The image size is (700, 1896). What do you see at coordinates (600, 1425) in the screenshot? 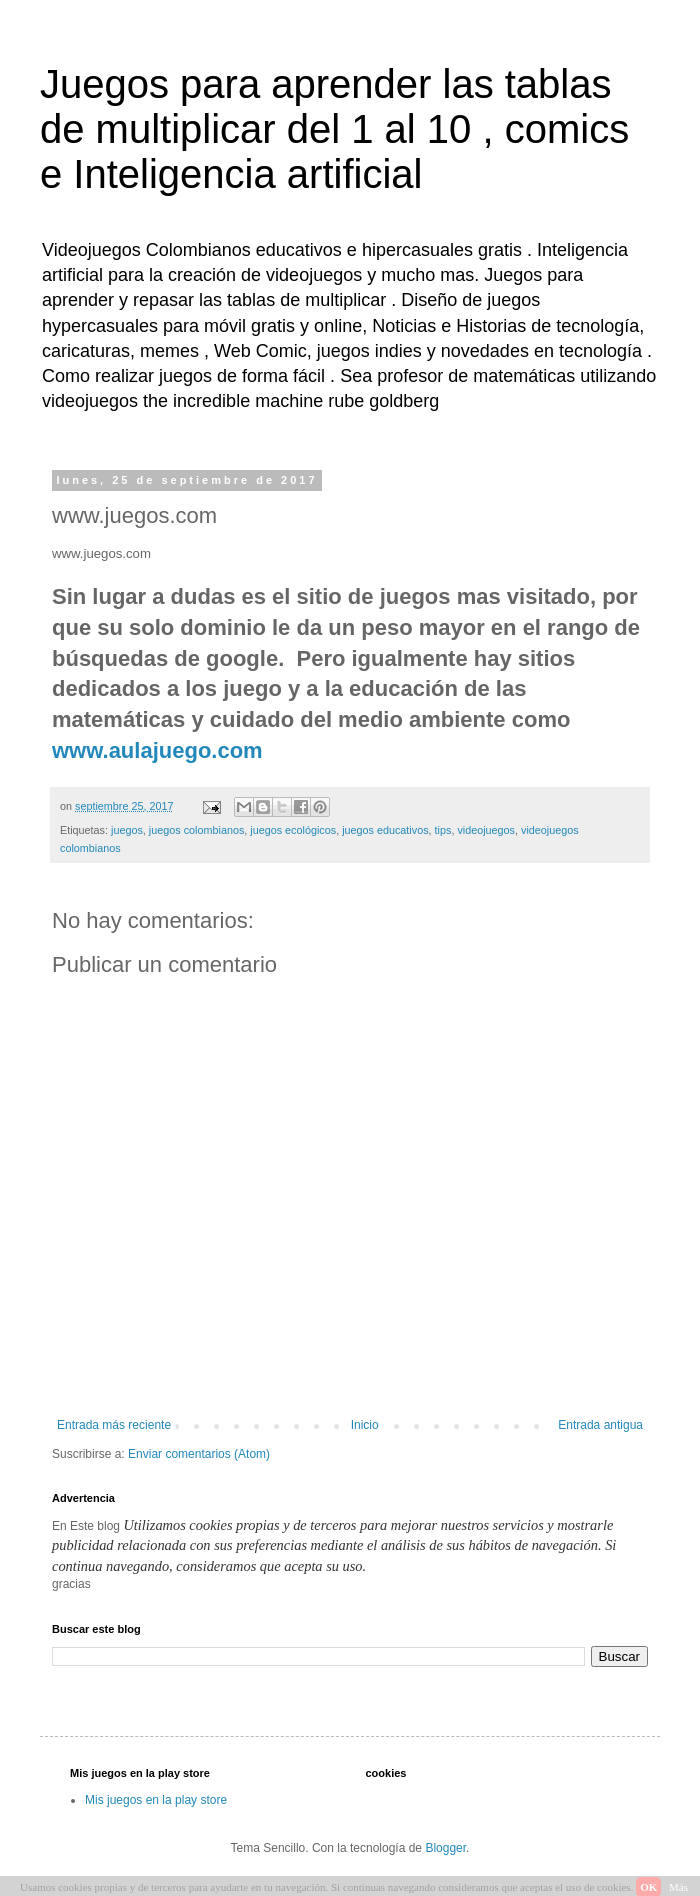
I see `Entrada antigua` at bounding box center [600, 1425].